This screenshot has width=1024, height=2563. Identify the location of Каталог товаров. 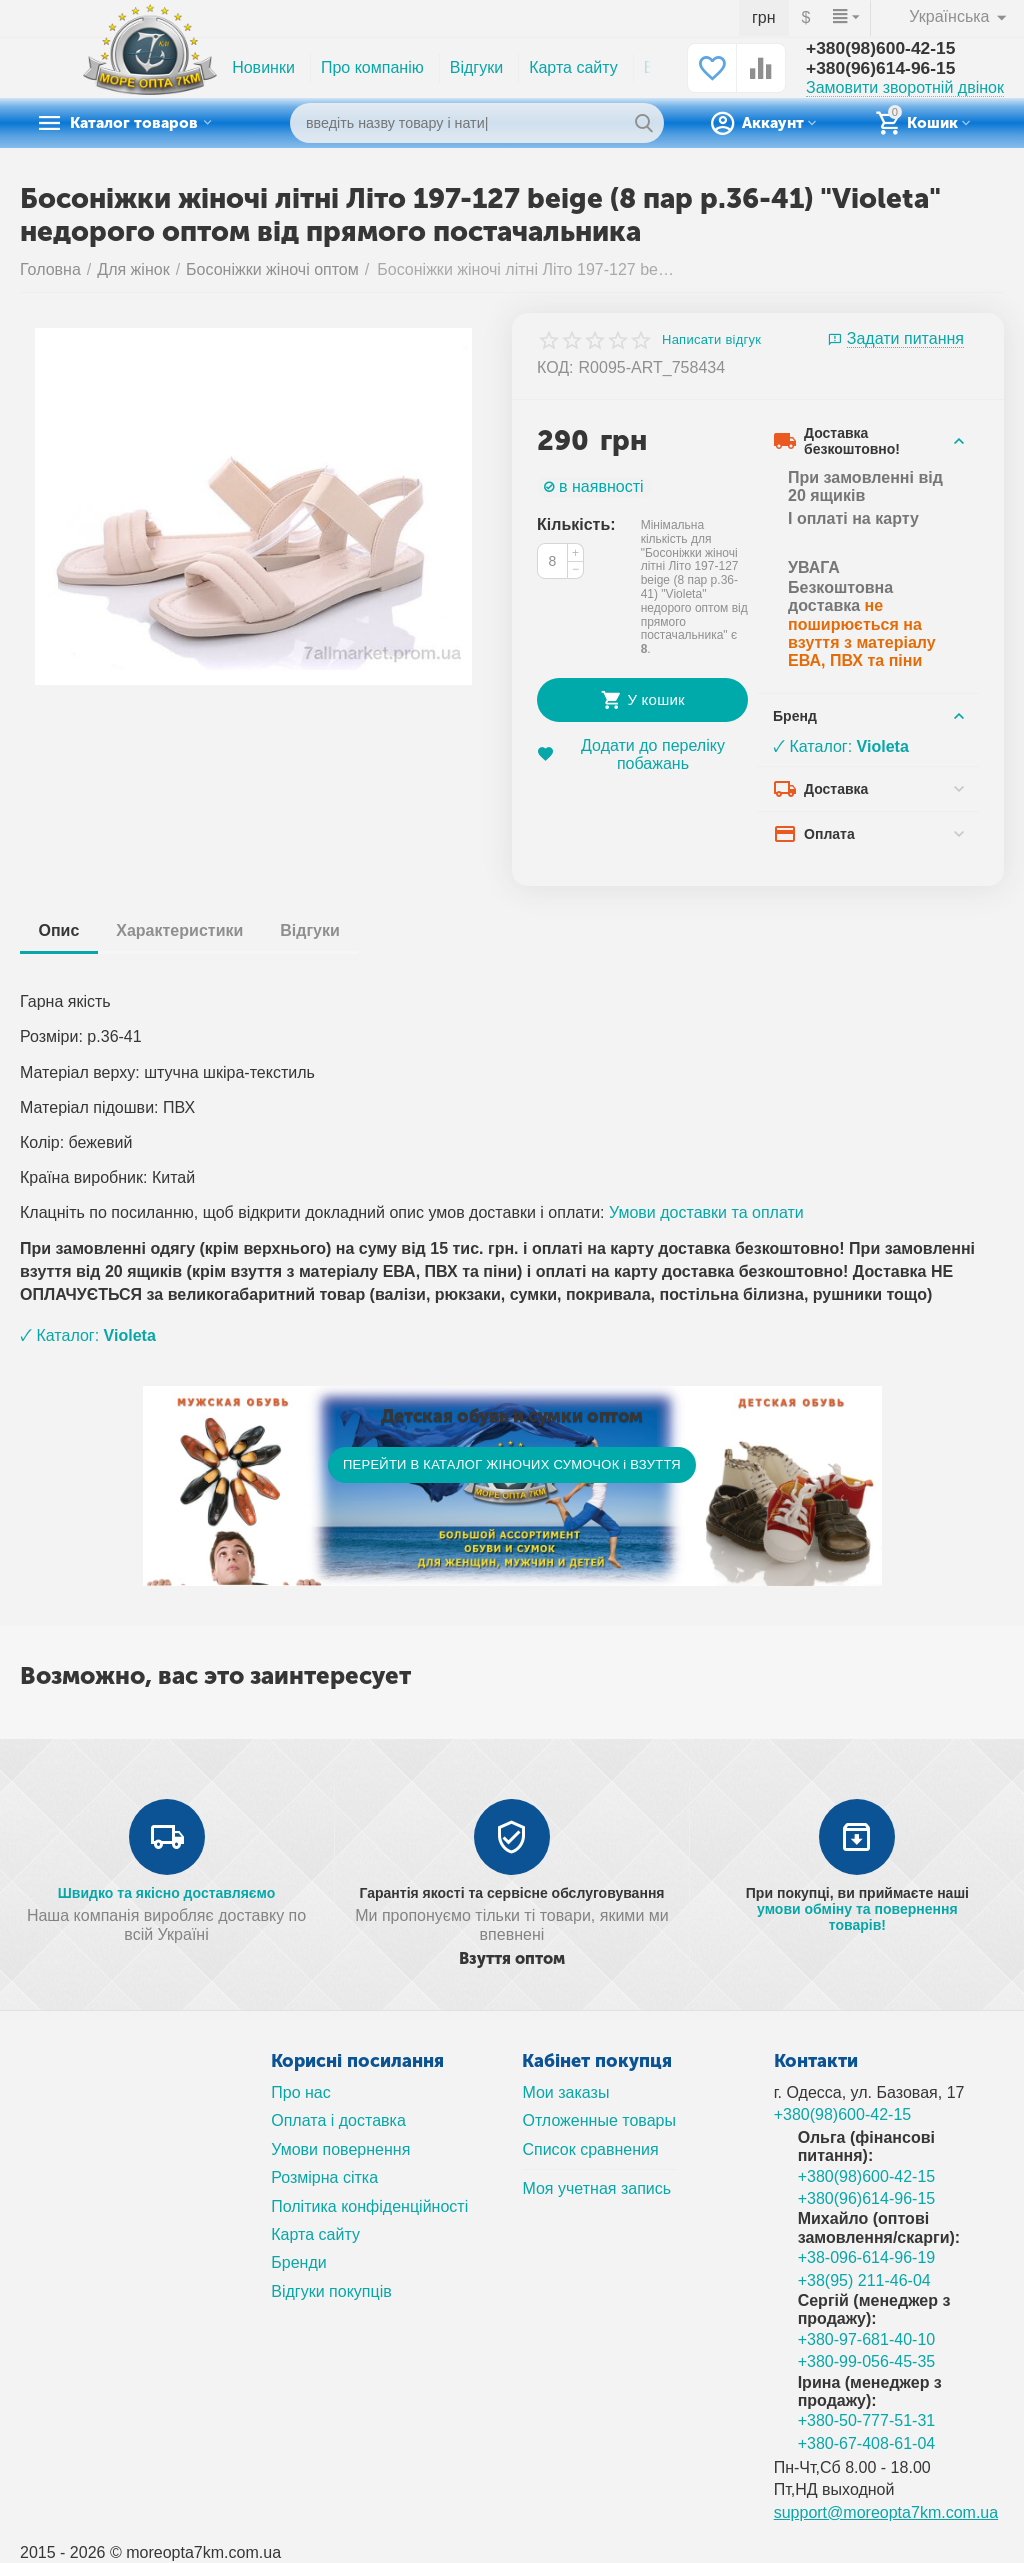
(145, 123).